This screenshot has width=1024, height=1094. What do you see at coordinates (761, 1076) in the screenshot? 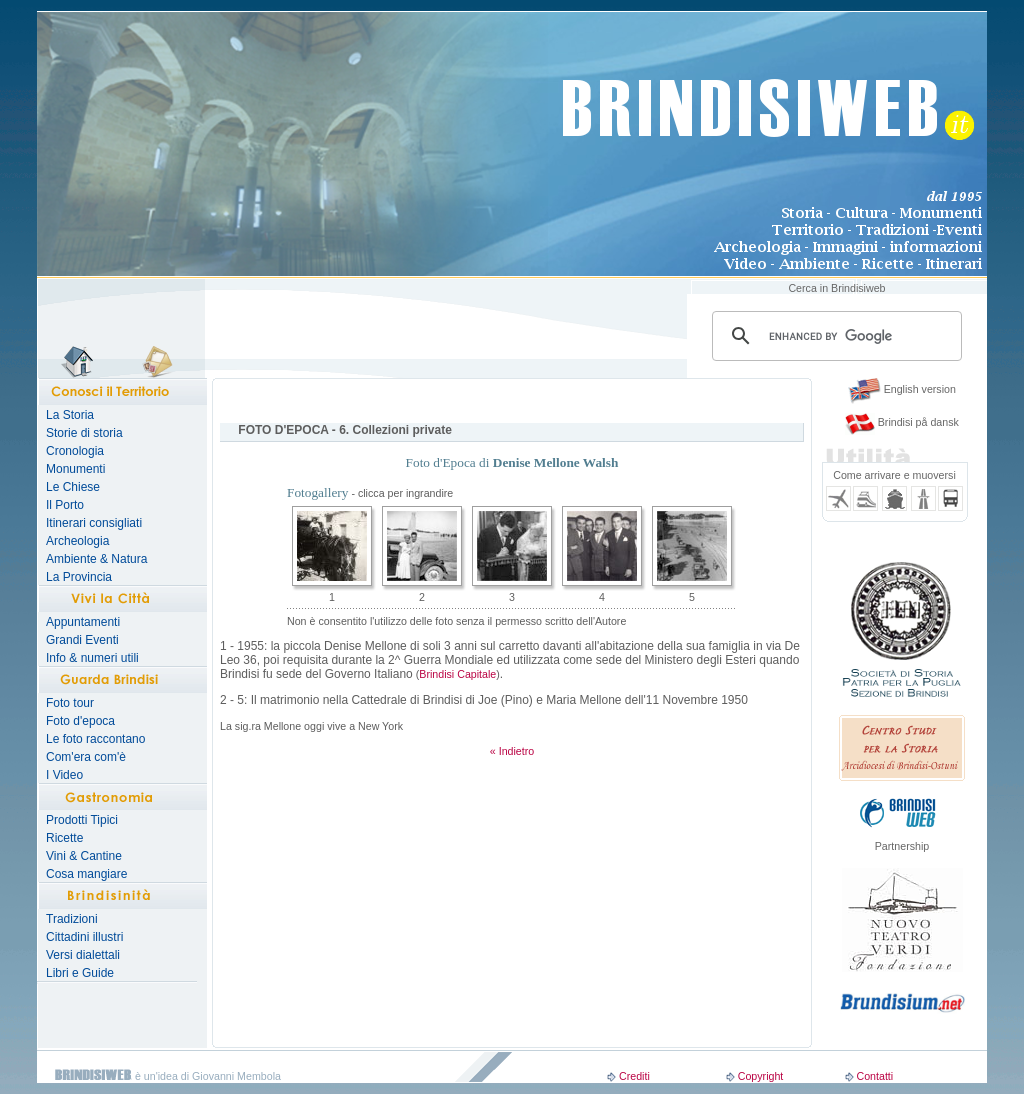
I see `Copyright` at bounding box center [761, 1076].